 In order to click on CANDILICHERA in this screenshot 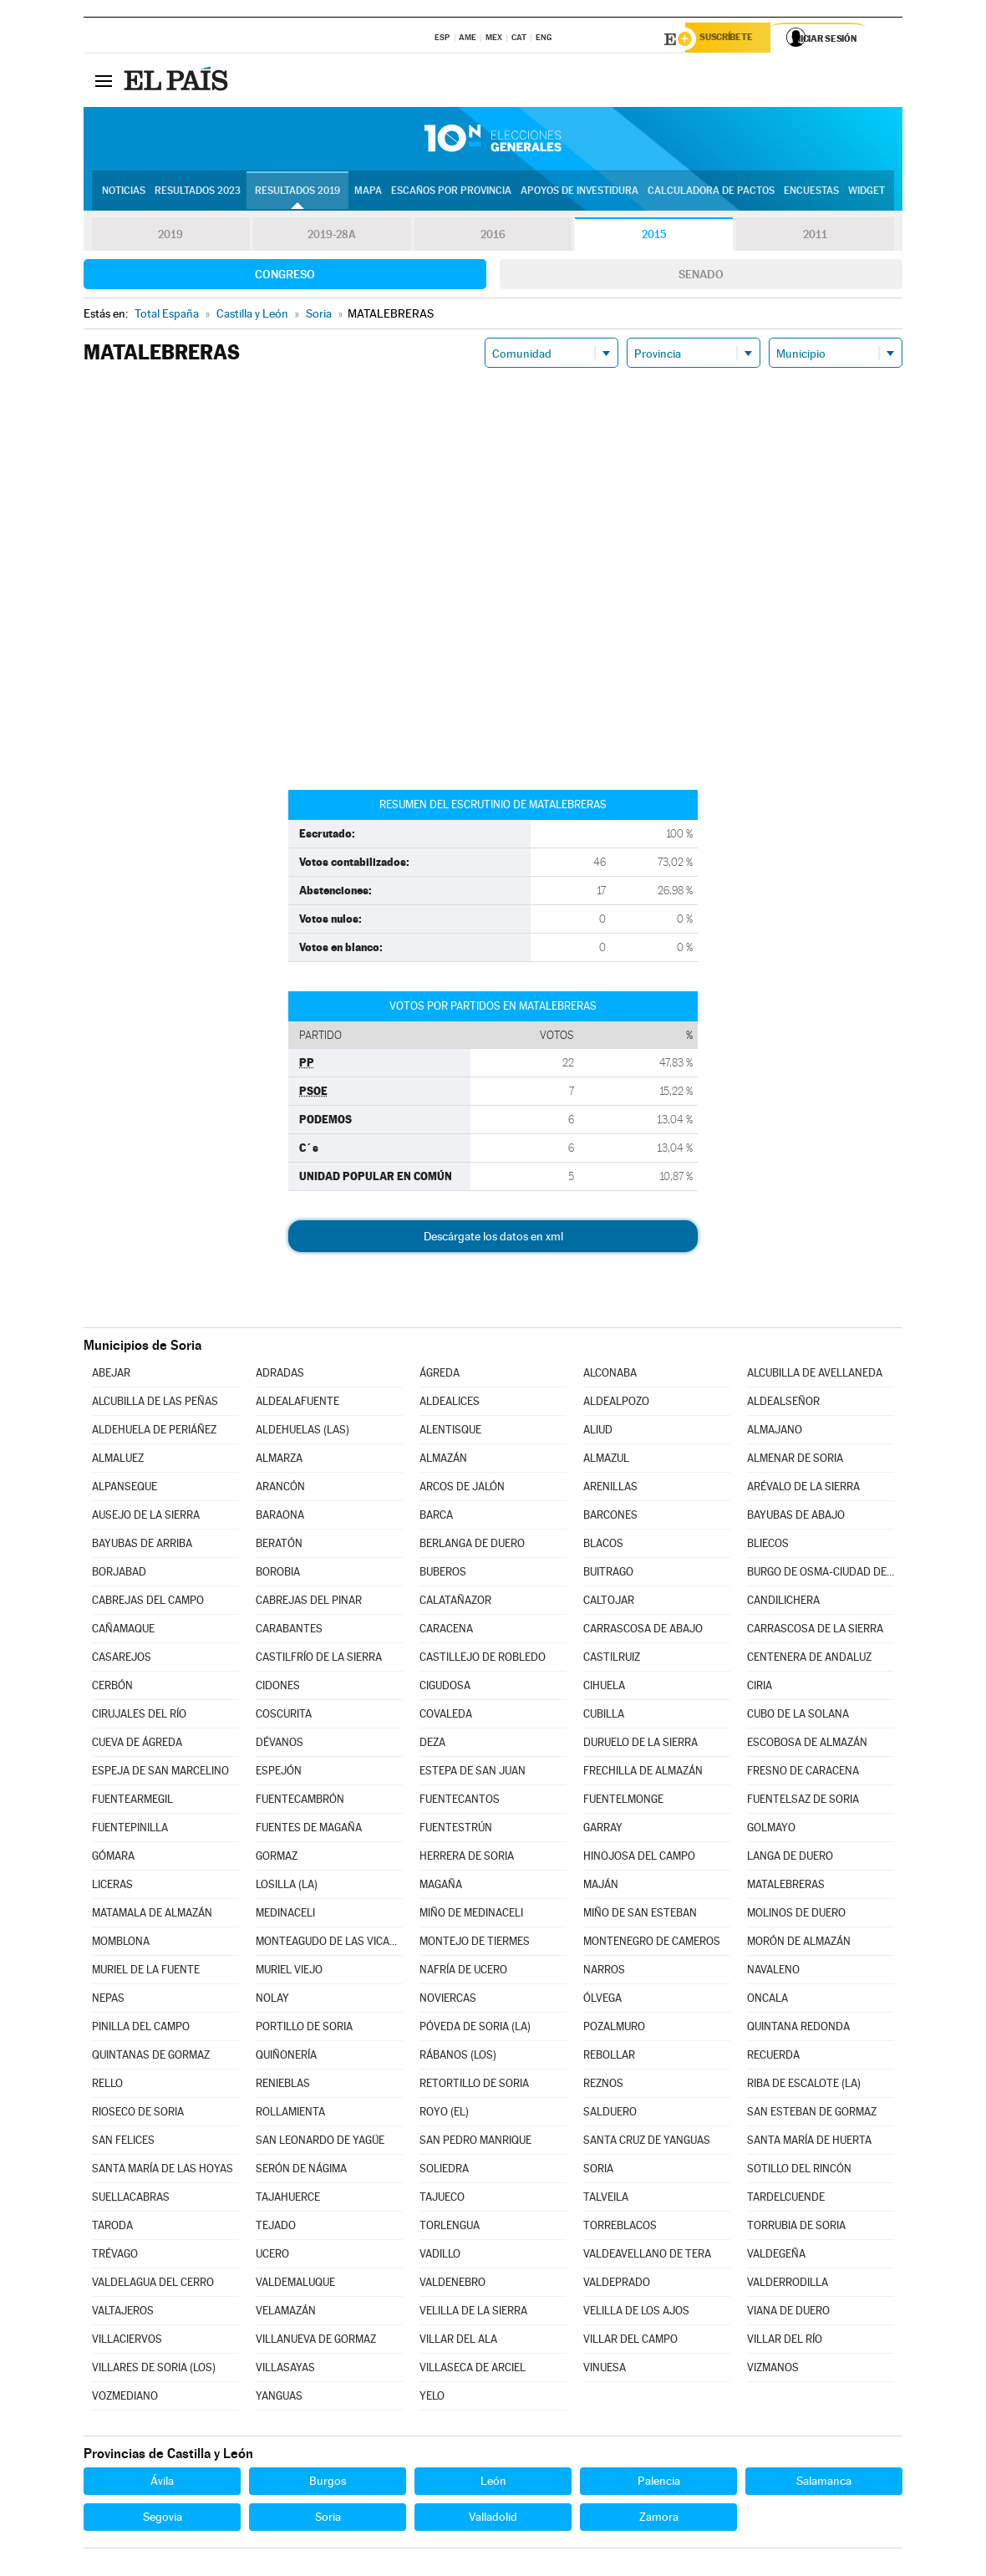, I will do `click(783, 1602)`.